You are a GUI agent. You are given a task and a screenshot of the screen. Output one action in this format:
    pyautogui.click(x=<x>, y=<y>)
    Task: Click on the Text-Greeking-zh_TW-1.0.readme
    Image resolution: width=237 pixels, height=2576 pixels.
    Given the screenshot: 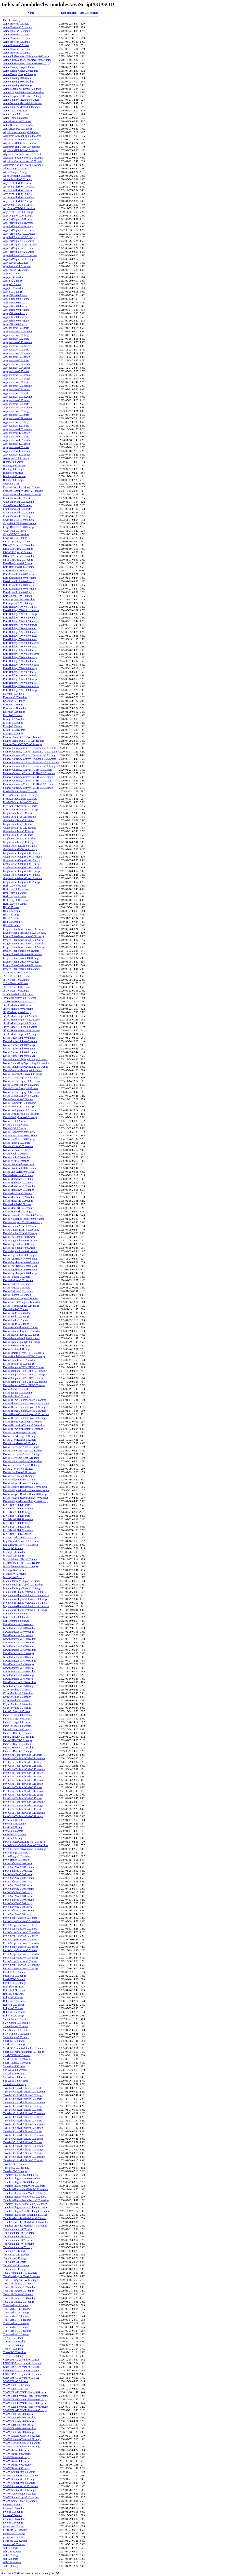 What is the action you would take?
    pyautogui.click(x=21, y=2276)
    